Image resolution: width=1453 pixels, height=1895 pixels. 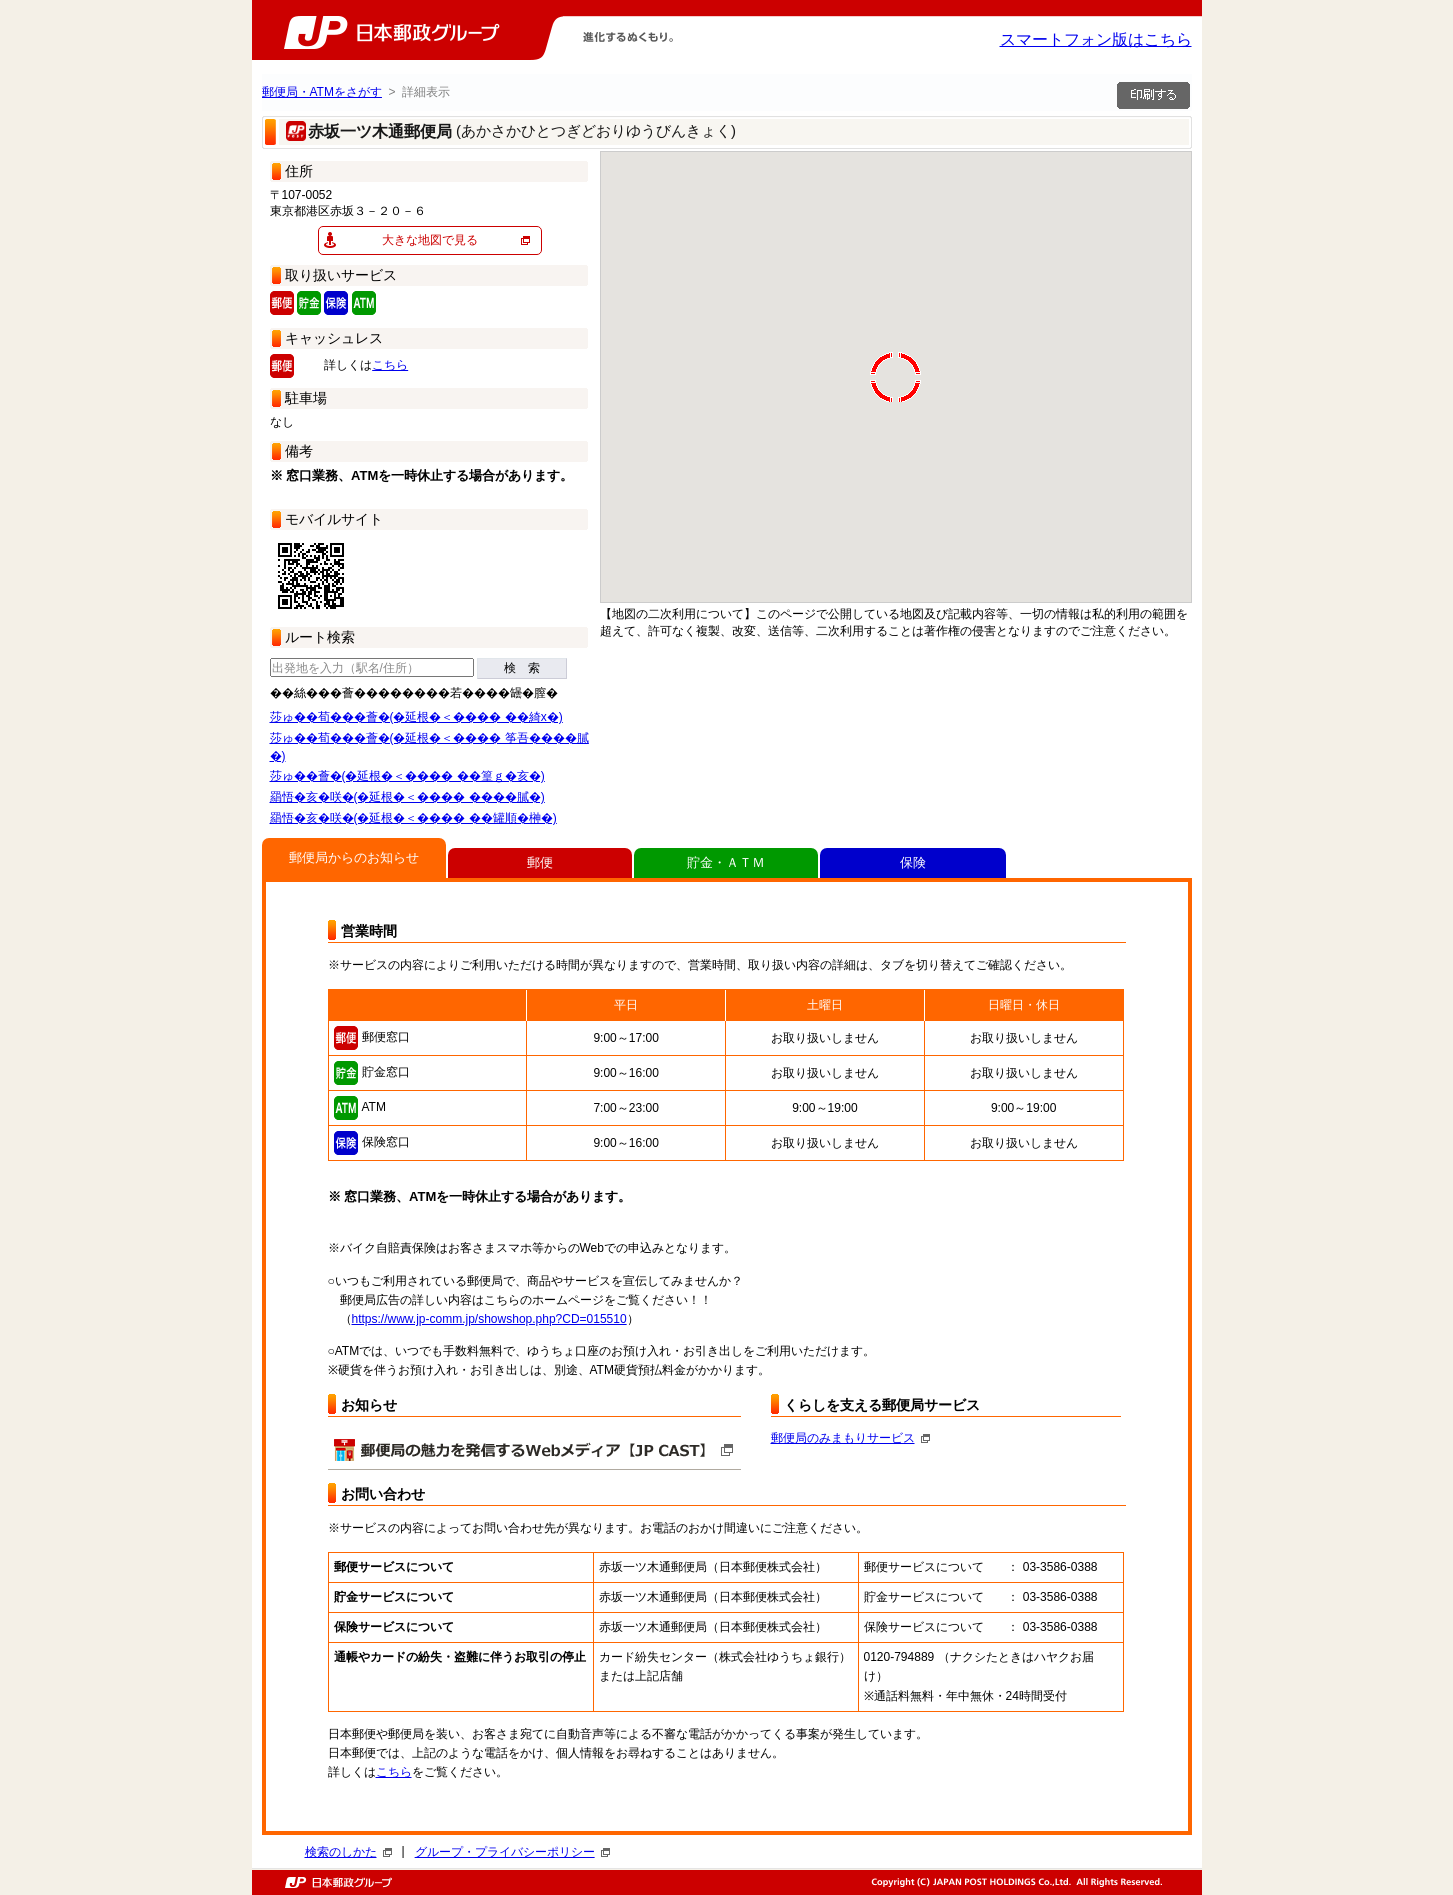 I want to click on 大きな地図で見る, so click(x=430, y=240).